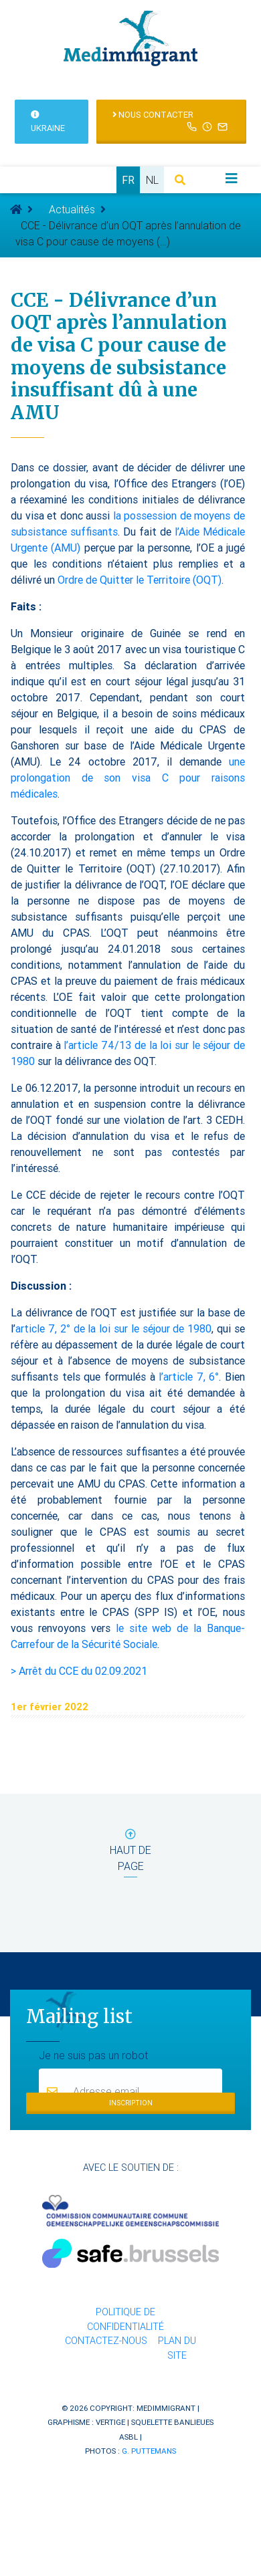 This screenshot has width=261, height=2576. I want to click on Ukraine, so click(48, 122).